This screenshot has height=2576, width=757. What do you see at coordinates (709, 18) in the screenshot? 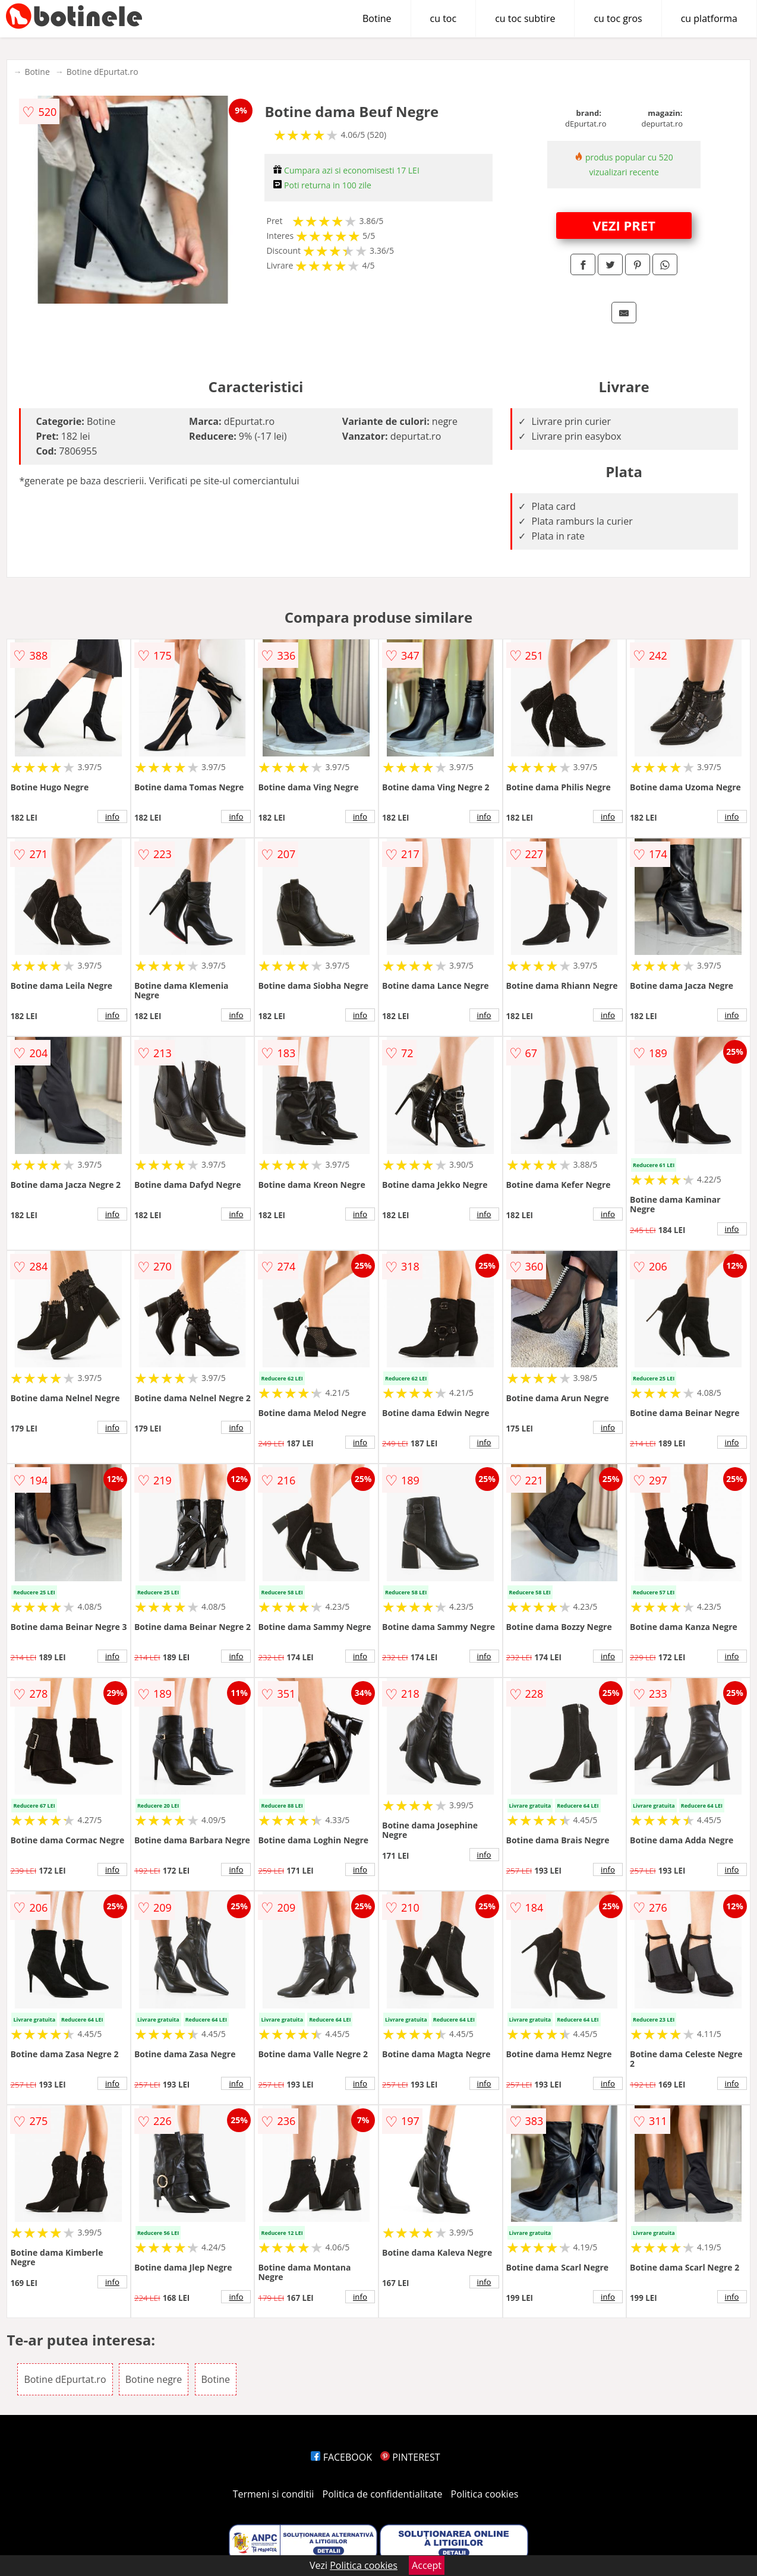
I see `cu platforma` at bounding box center [709, 18].